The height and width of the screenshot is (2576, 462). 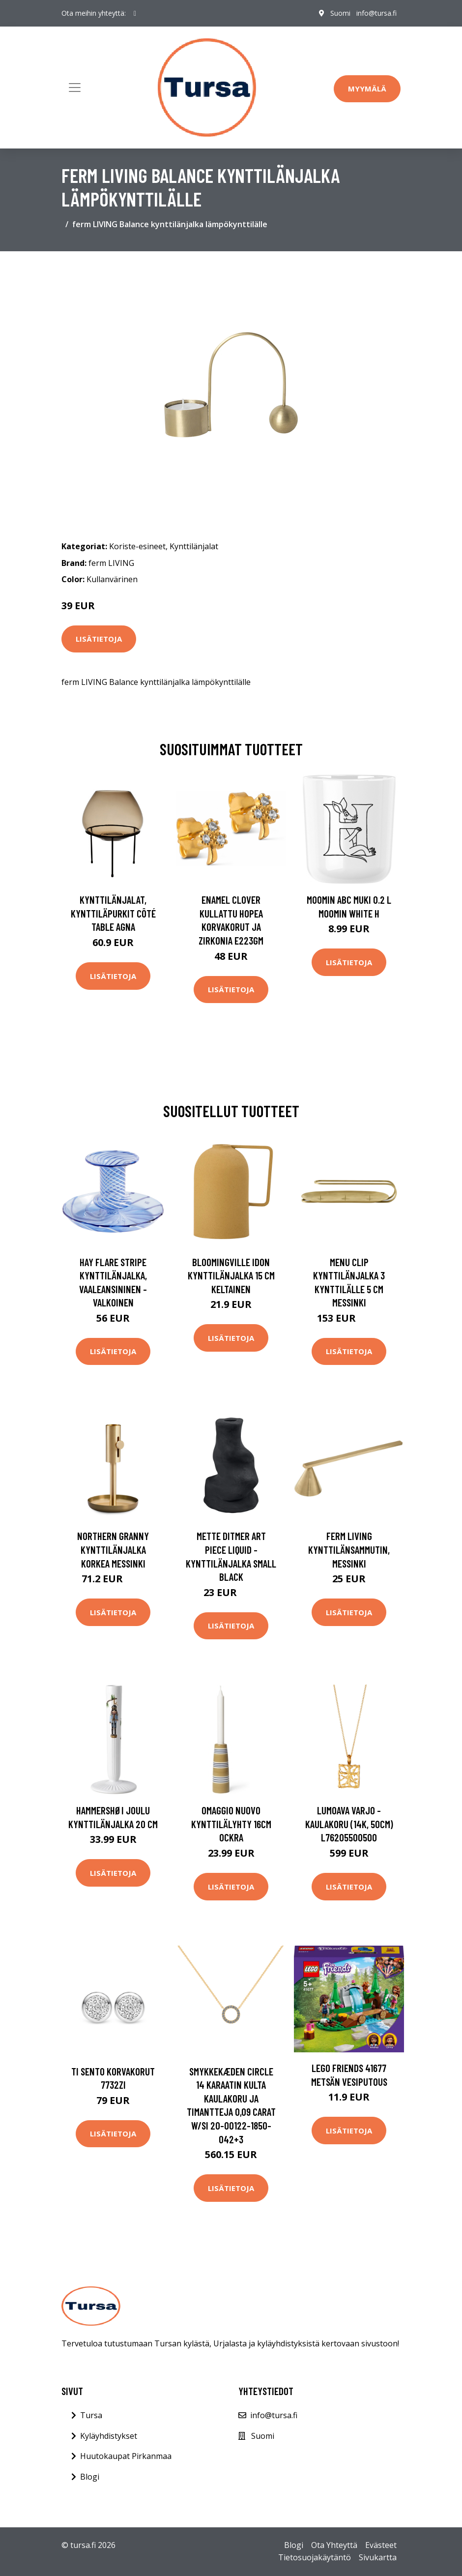 What do you see at coordinates (314, 2557) in the screenshot?
I see `Tietosuojakäytäntö` at bounding box center [314, 2557].